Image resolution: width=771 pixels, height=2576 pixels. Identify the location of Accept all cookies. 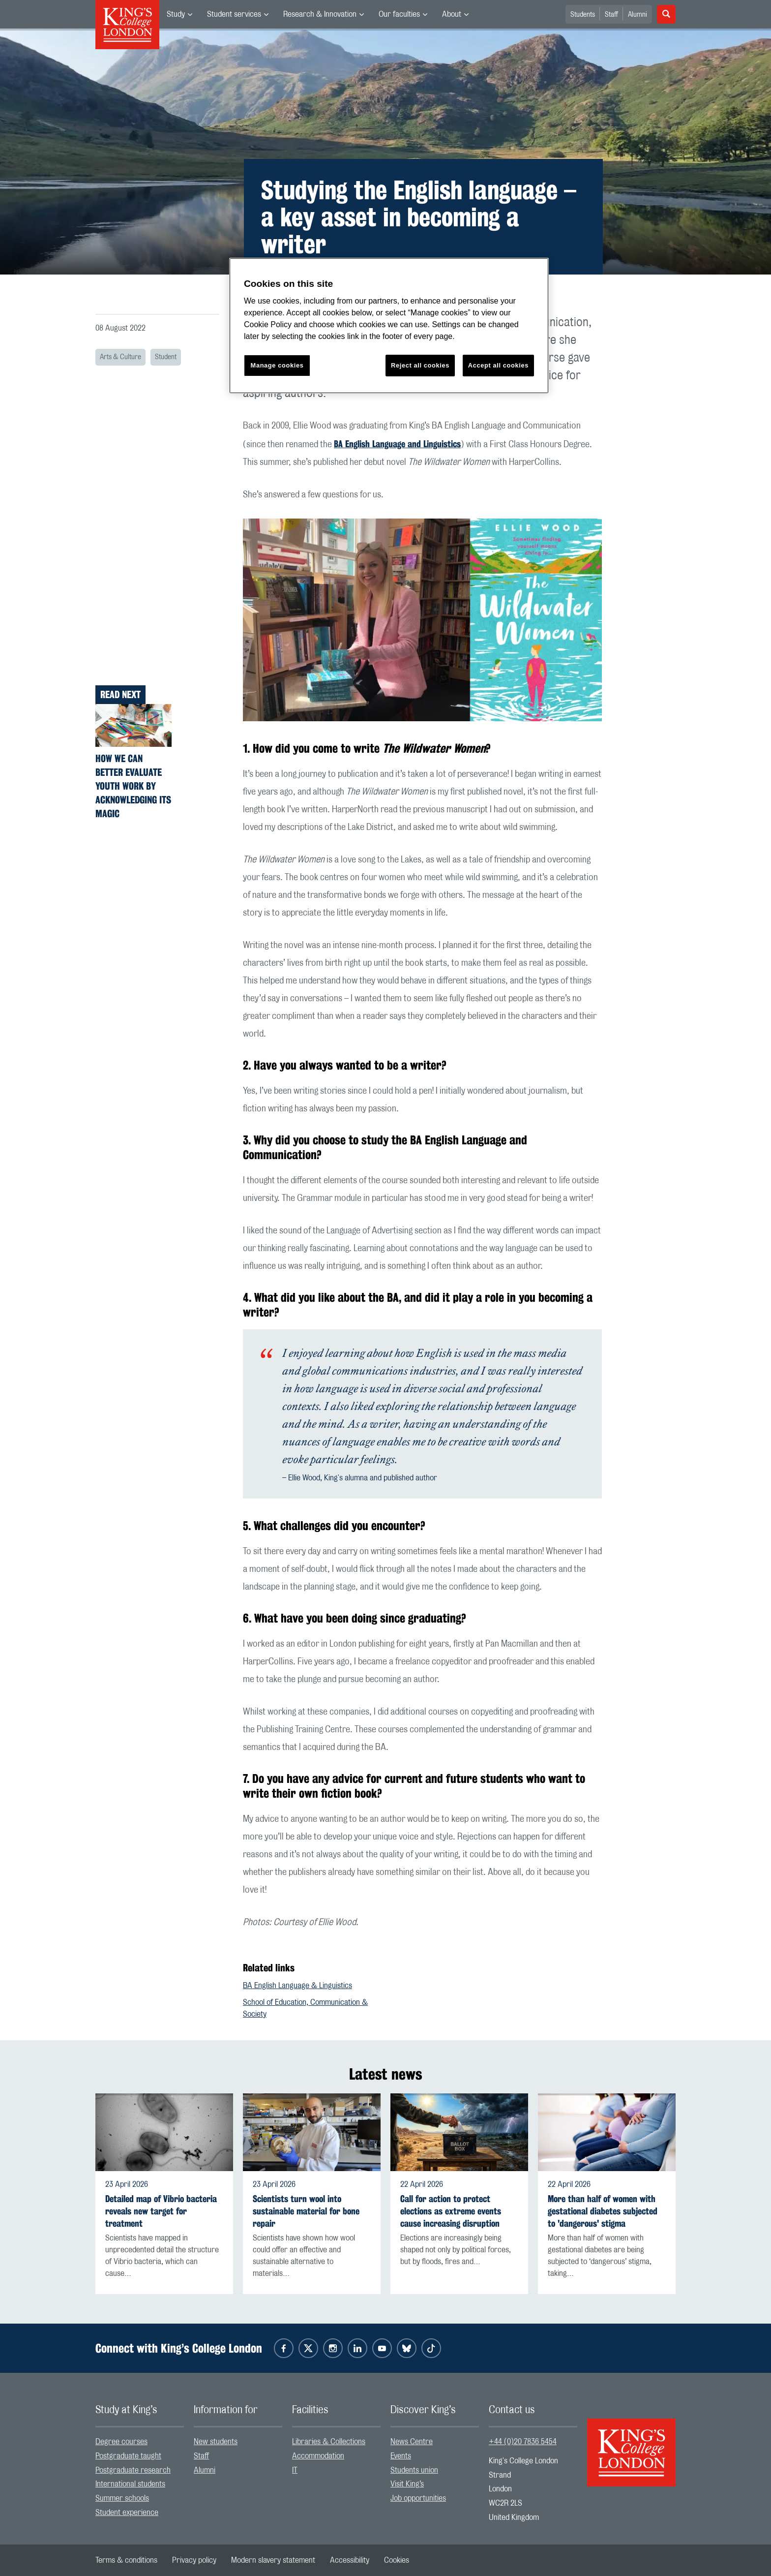
(498, 365).